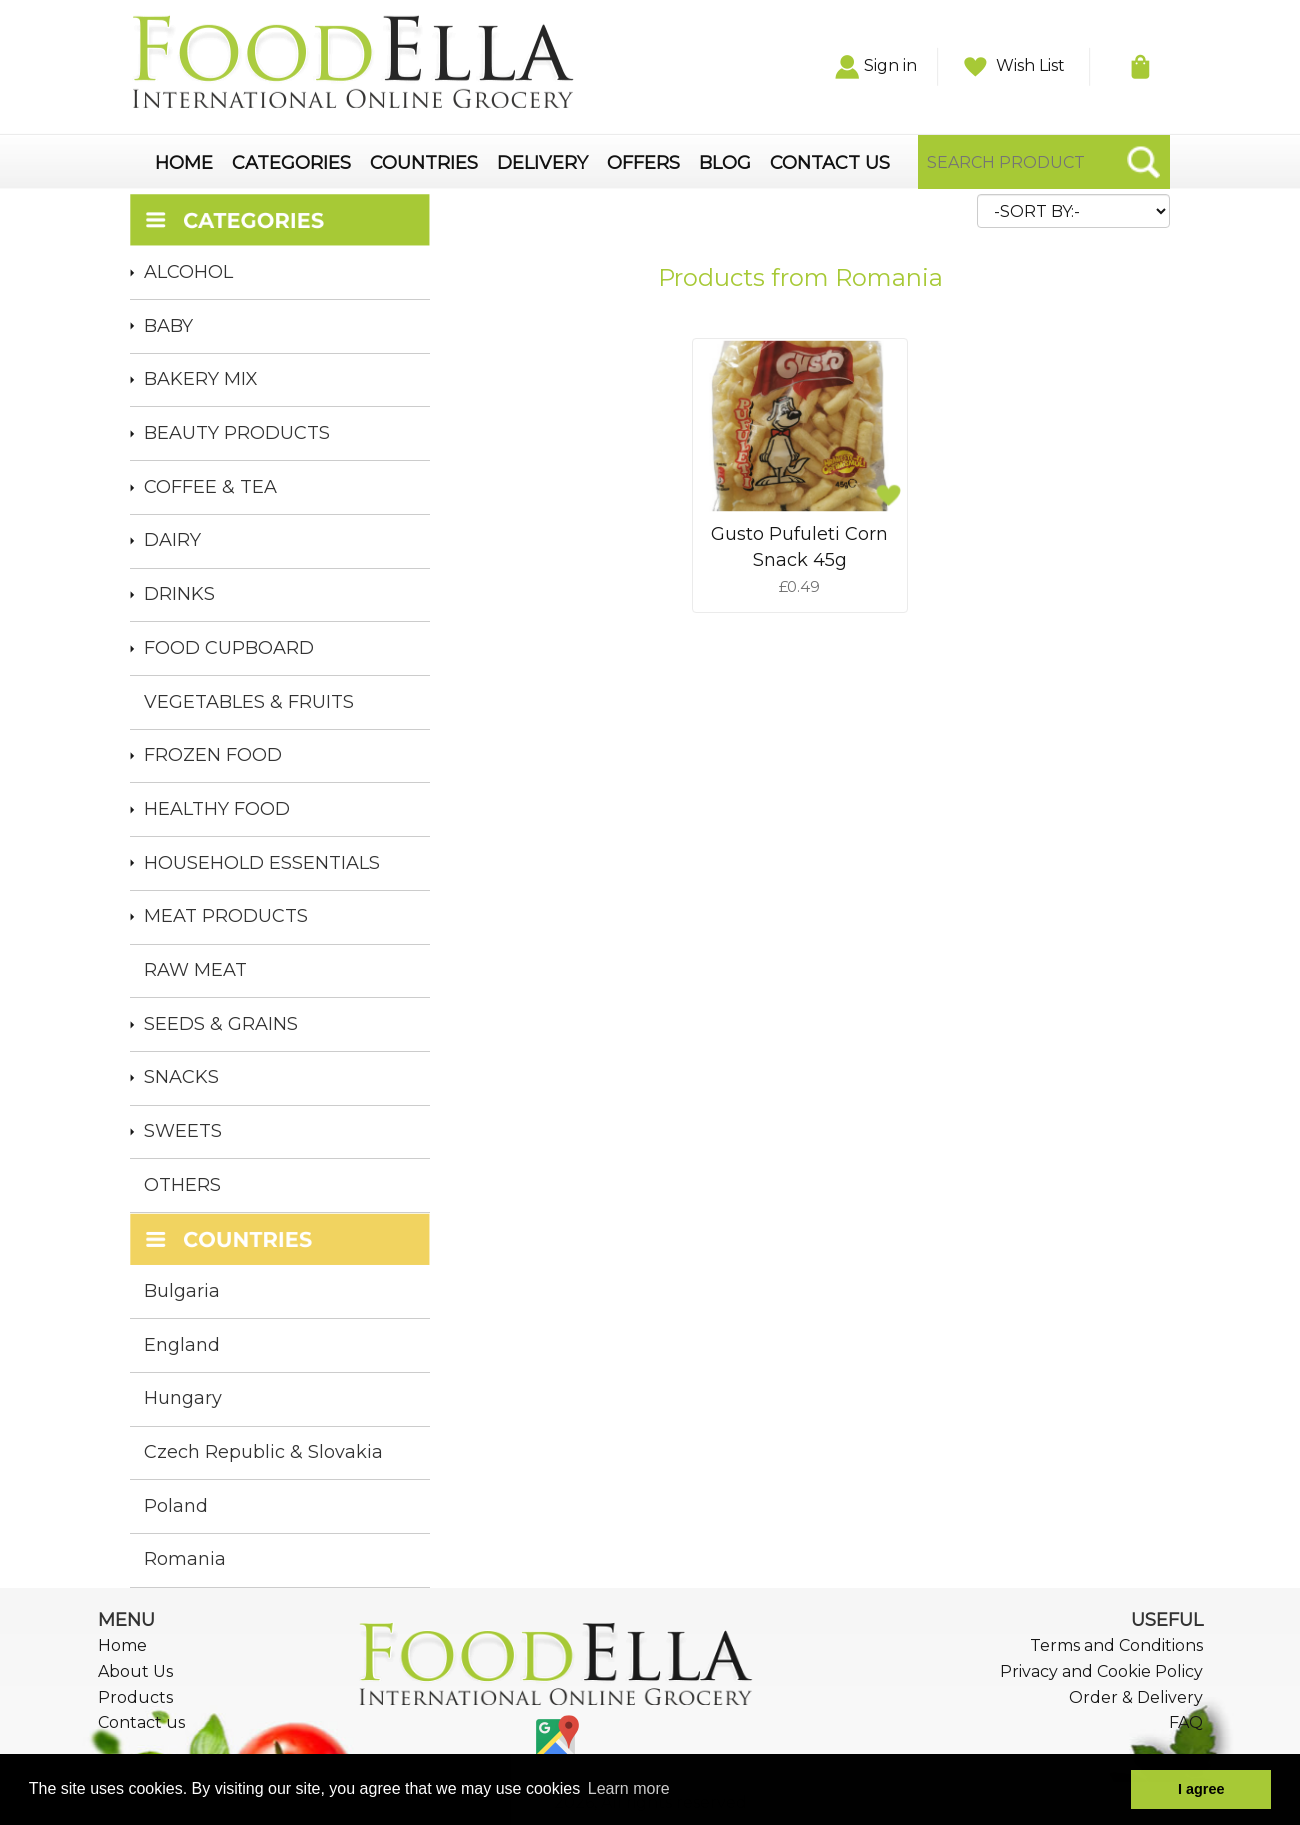  Describe the element at coordinates (229, 648) in the screenshot. I see `FOOD CUPBOARD` at that location.